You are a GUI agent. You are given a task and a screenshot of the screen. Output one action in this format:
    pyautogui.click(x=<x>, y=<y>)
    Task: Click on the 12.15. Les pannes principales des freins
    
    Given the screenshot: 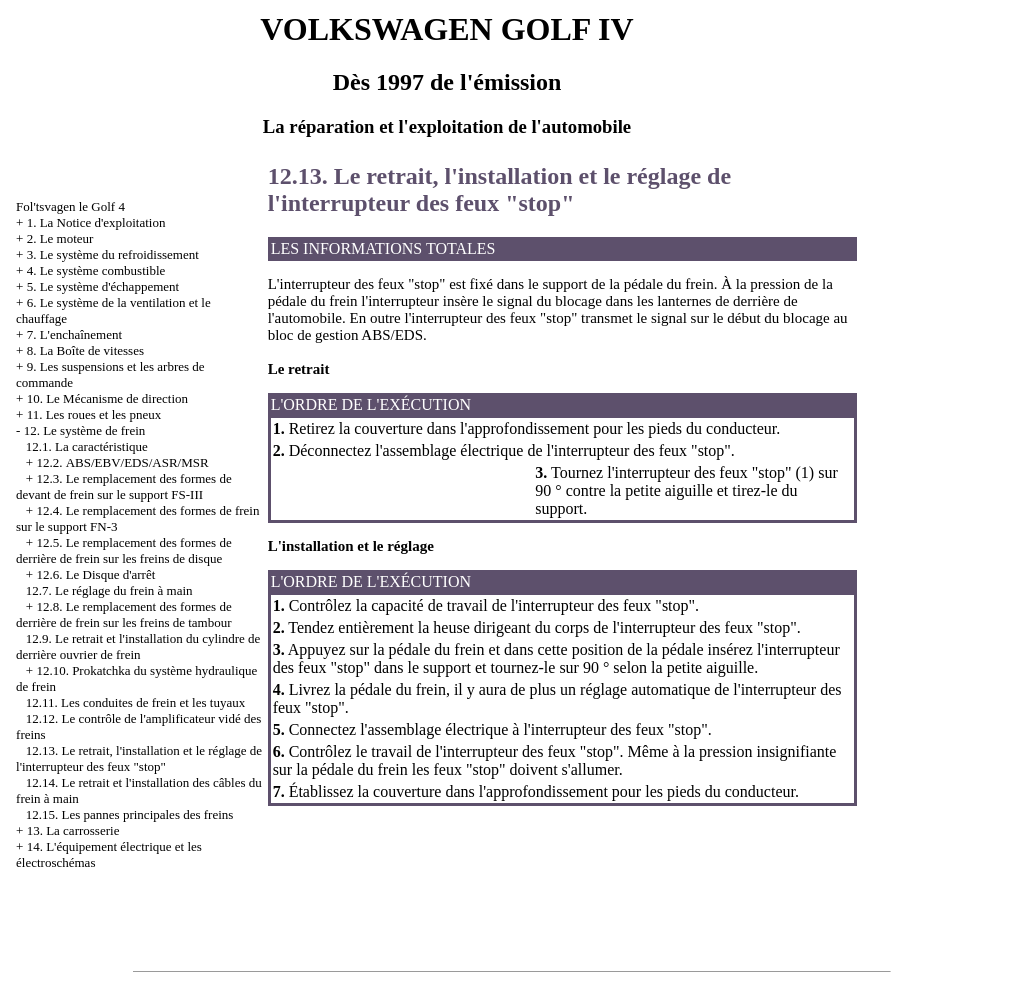 What is the action you would take?
    pyautogui.click(x=130, y=814)
    